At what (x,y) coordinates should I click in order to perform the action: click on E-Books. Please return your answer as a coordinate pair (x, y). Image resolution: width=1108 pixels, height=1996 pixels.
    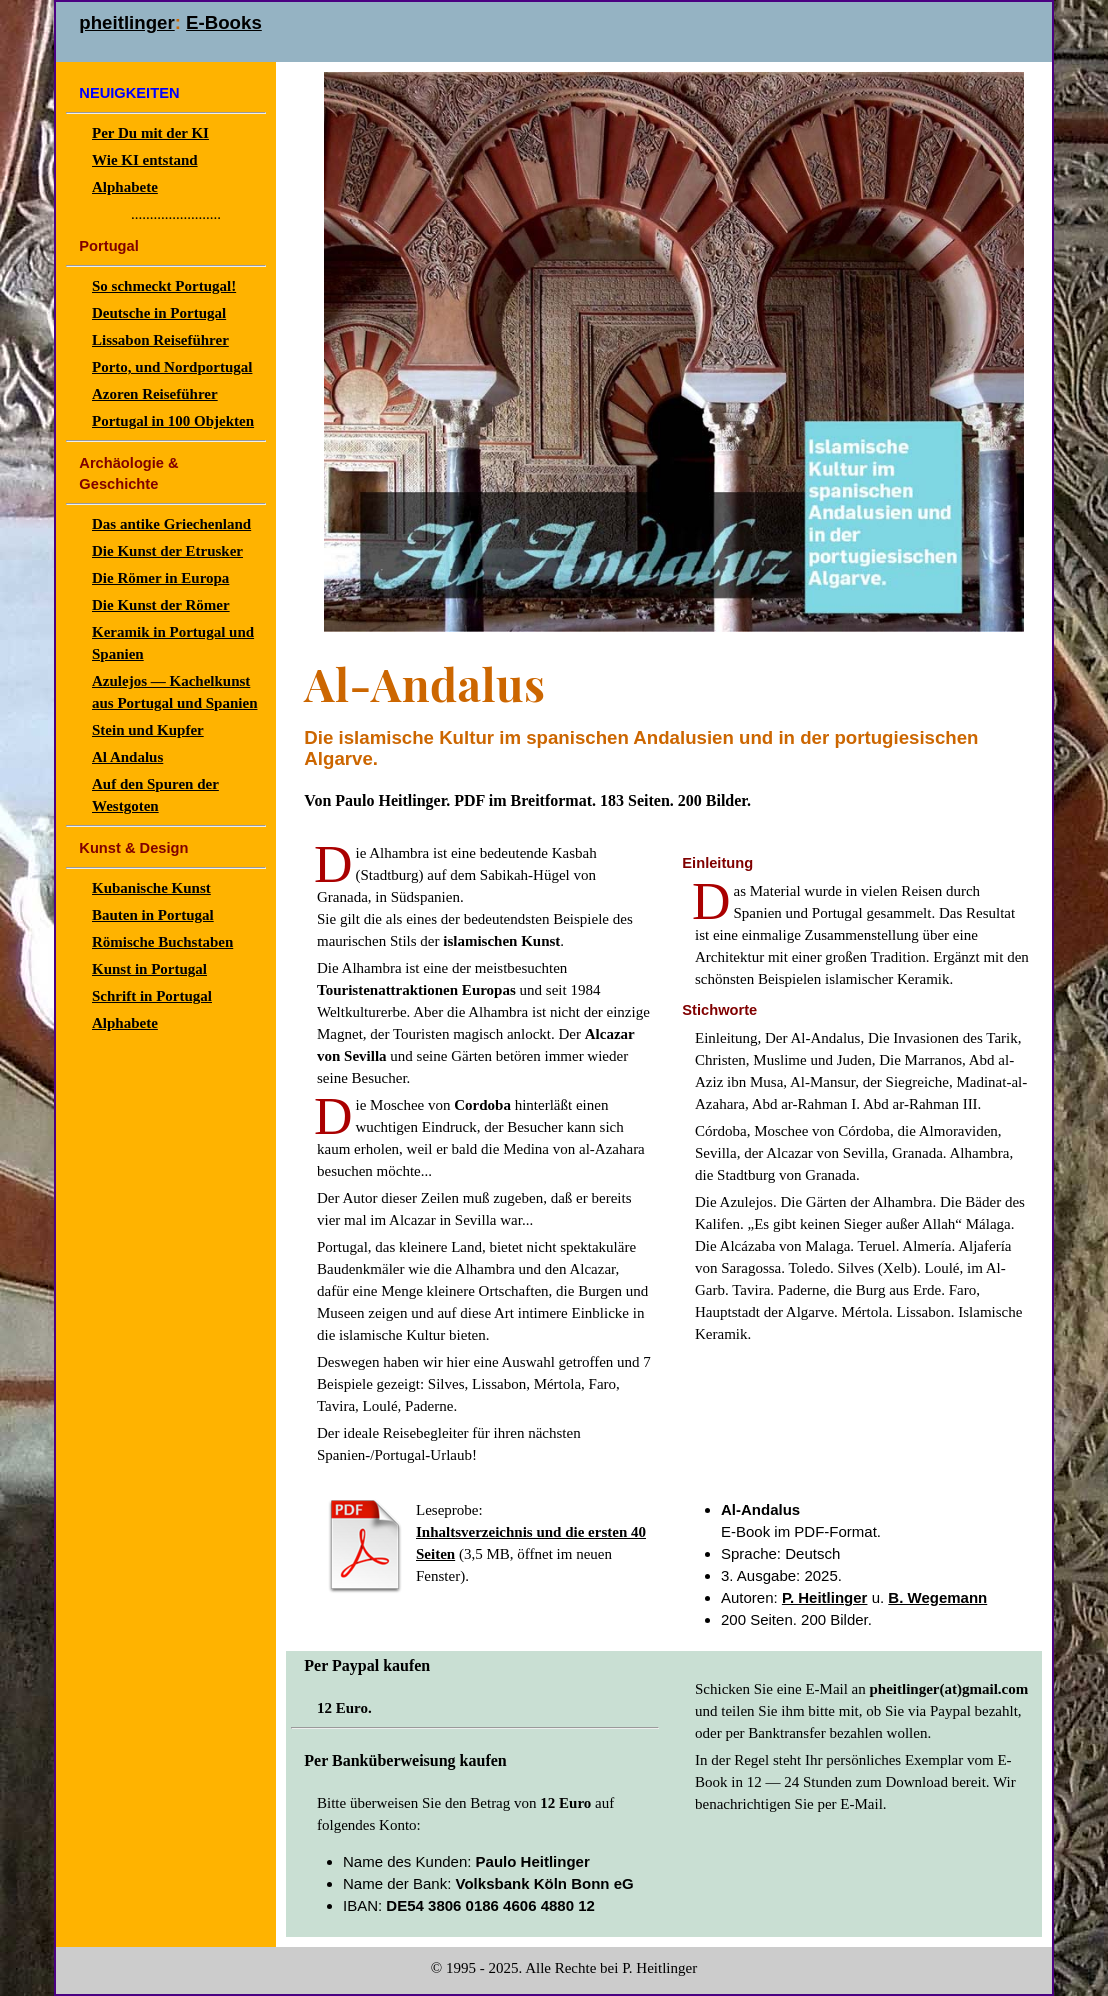
    Looking at the image, I should click on (224, 22).